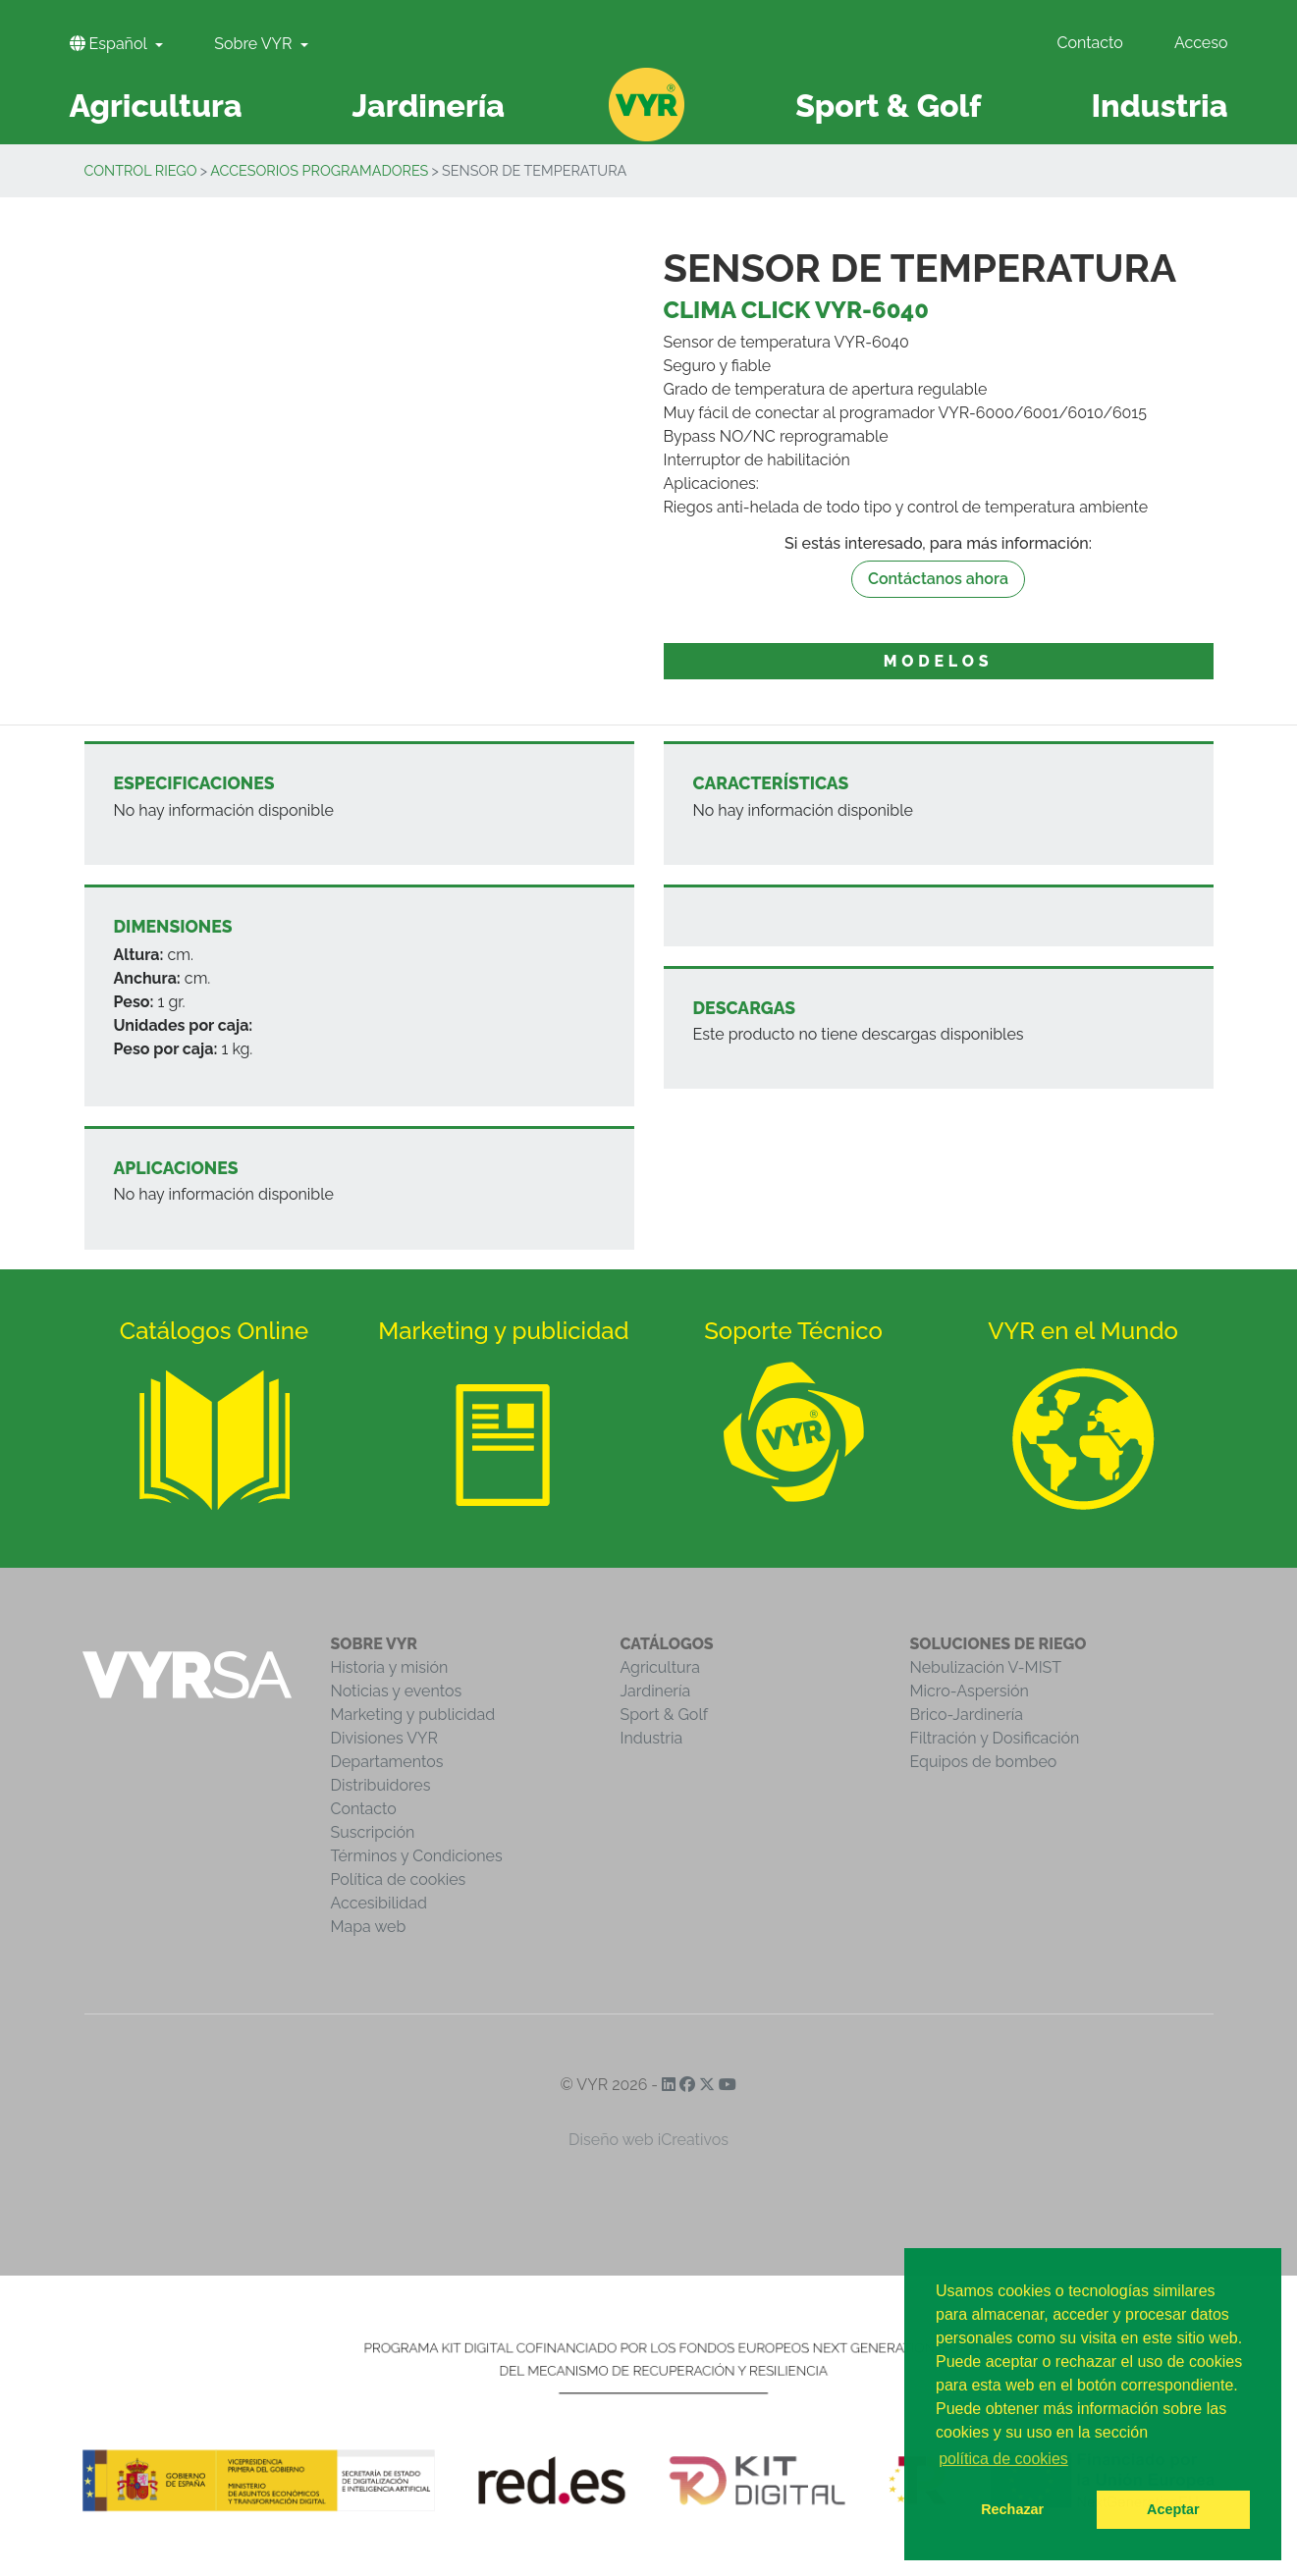  Describe the element at coordinates (656, 1691) in the screenshot. I see `Jardinería` at that location.